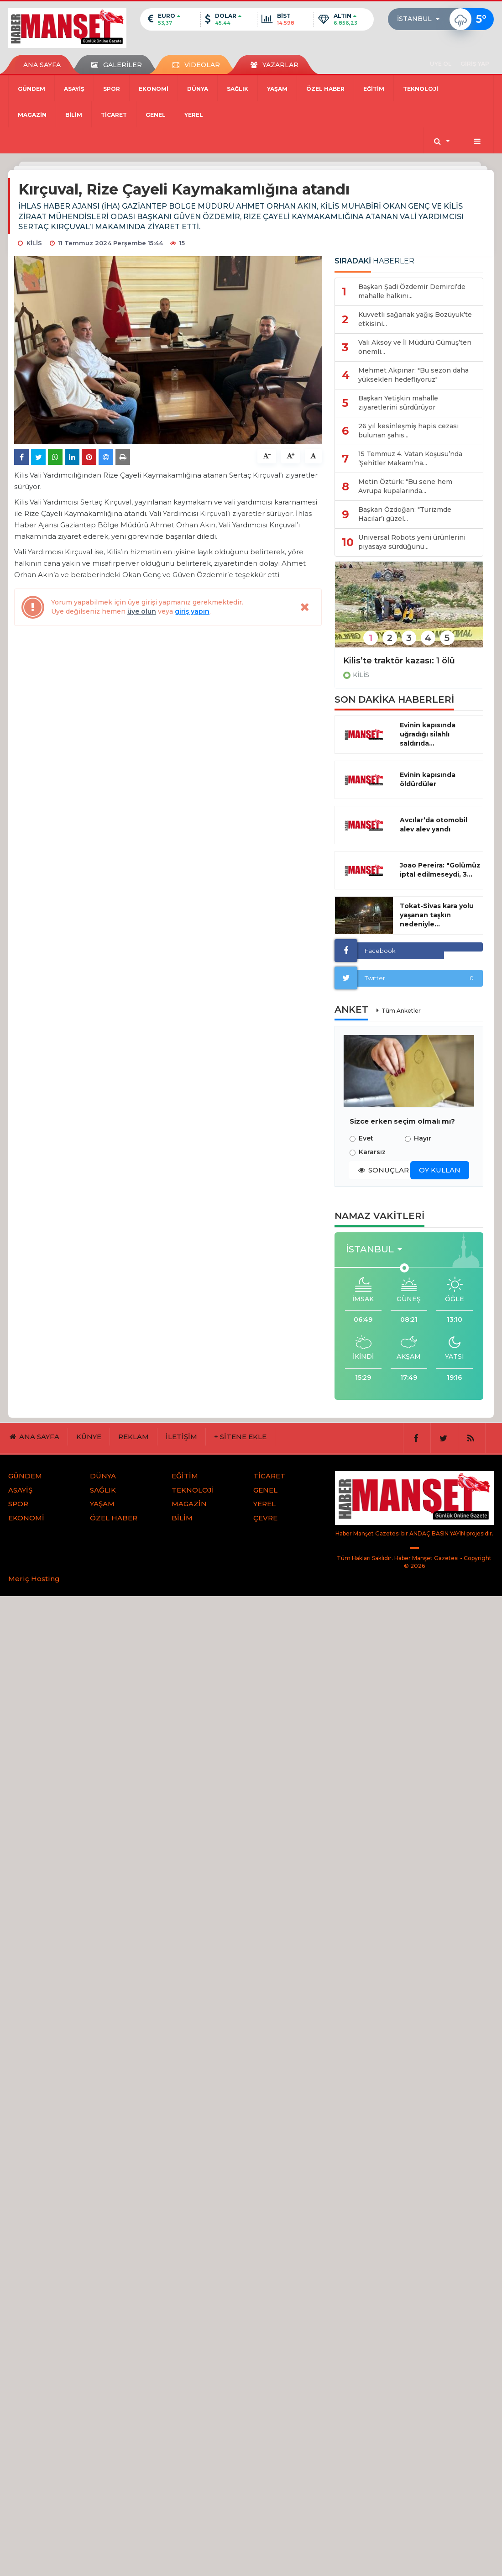  Describe the element at coordinates (133, 1436) in the screenshot. I see `REKLAM` at that location.